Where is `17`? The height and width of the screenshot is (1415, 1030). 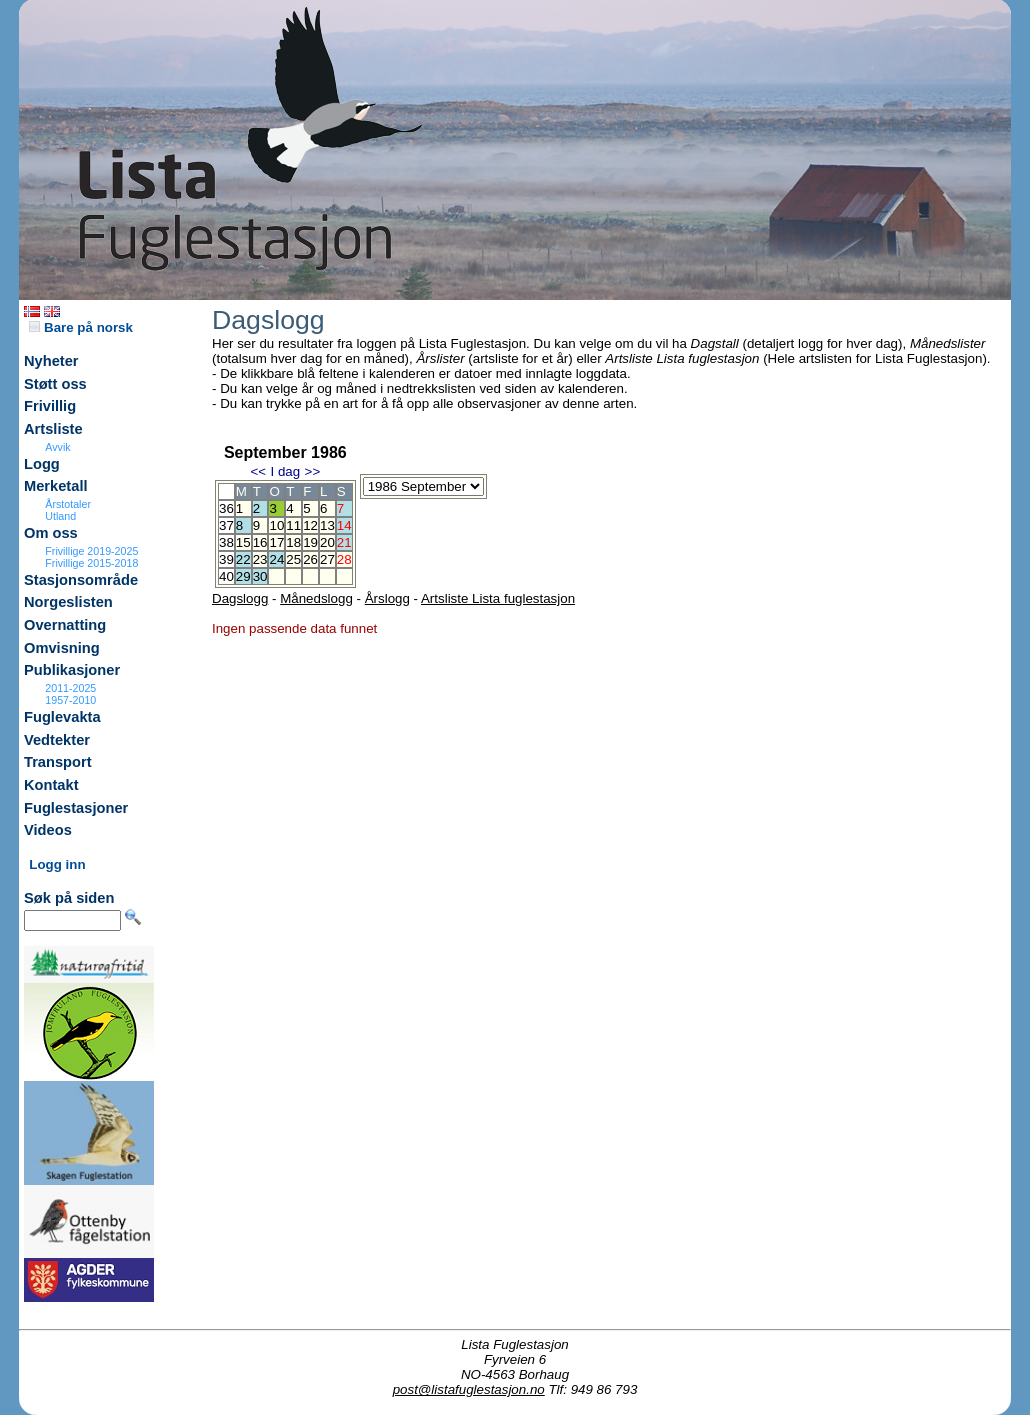 17 is located at coordinates (276, 542).